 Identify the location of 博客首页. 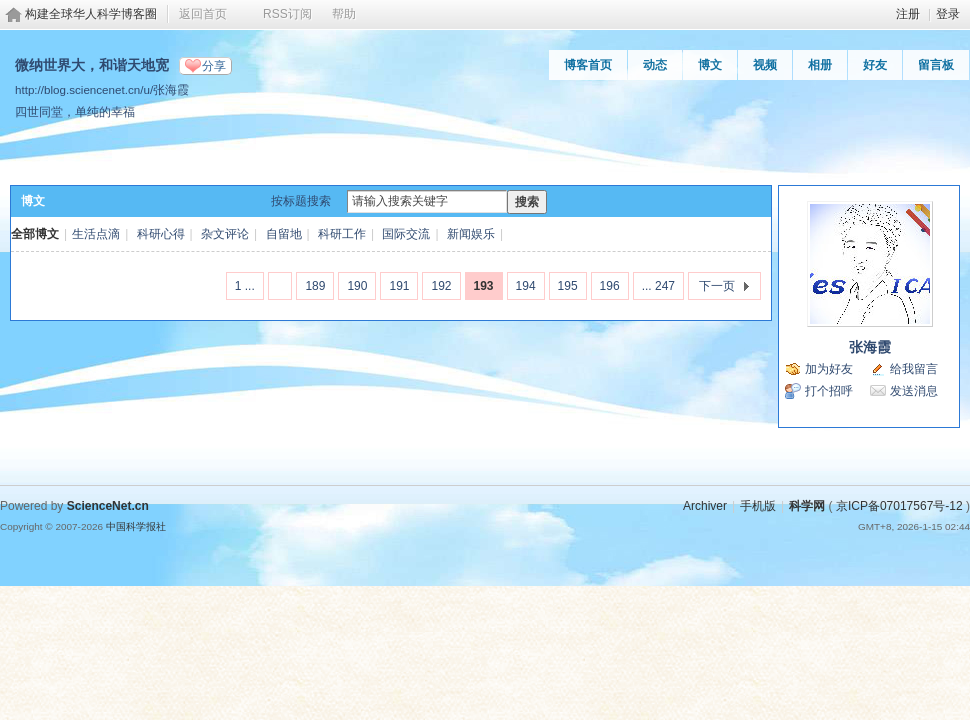
(588, 65).